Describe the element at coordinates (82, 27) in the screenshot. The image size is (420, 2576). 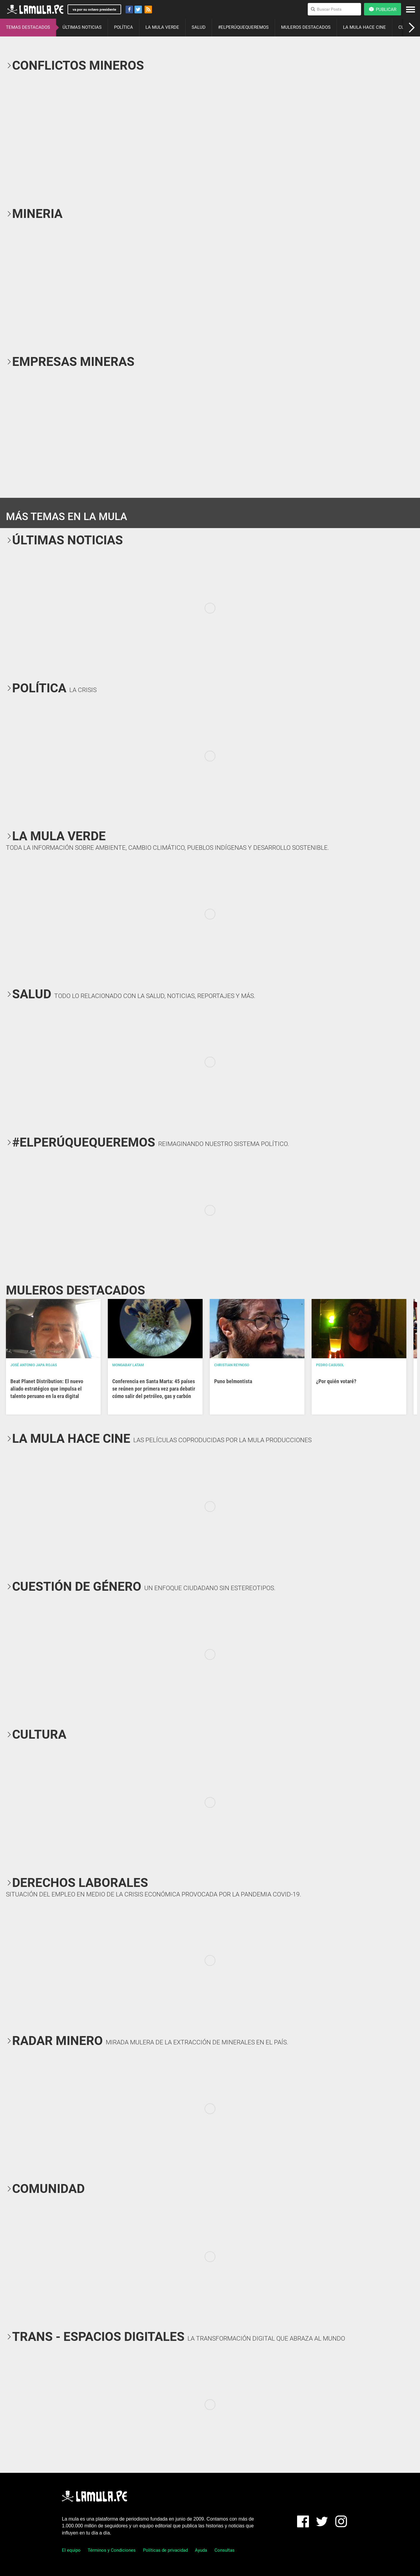
I see `ÚLTIMAS NOTICIAS` at that location.